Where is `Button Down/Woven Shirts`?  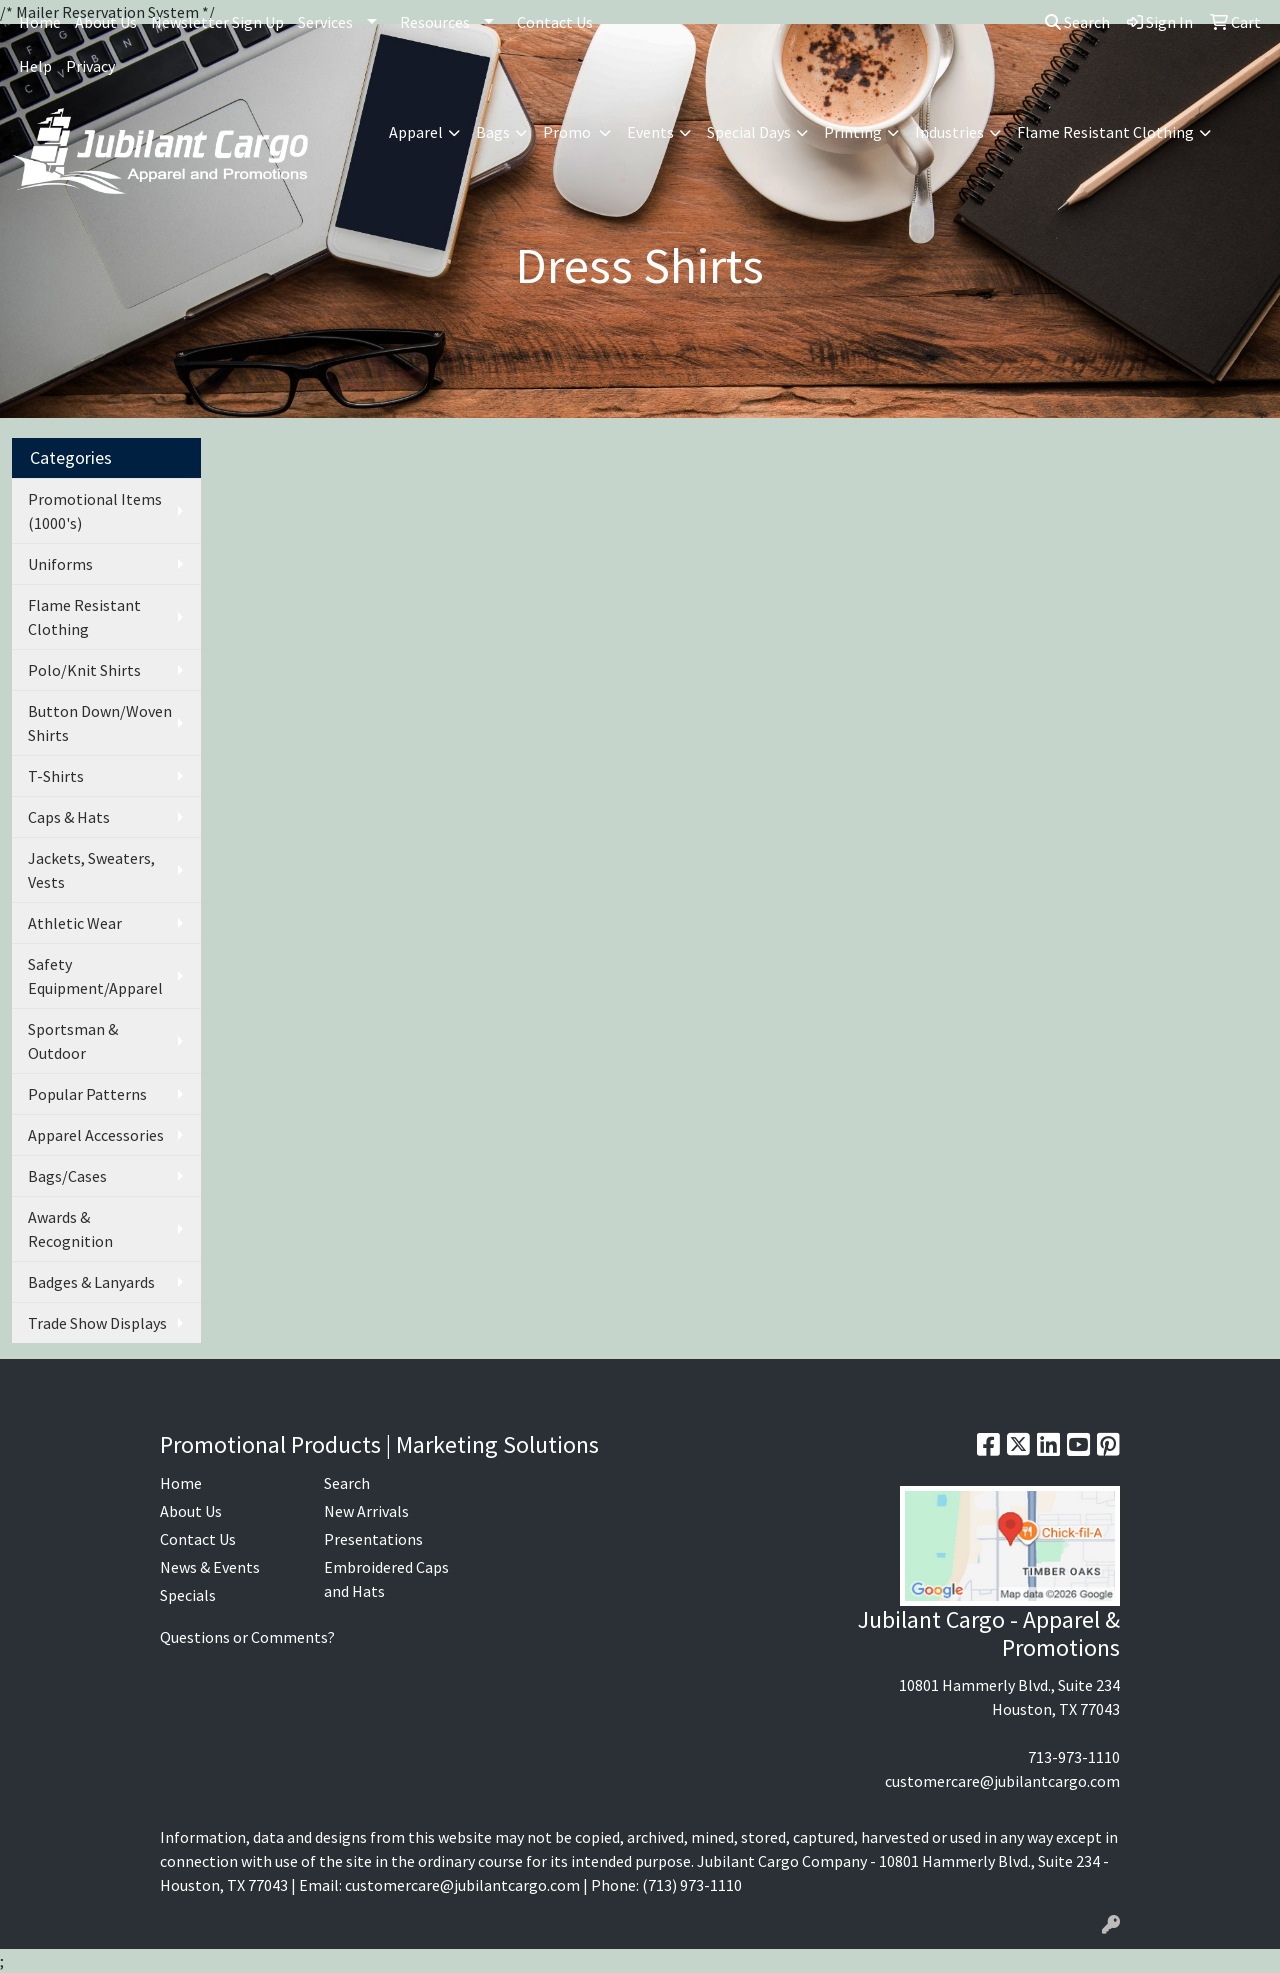
Button Down/Woven Shirts is located at coordinates (100, 723).